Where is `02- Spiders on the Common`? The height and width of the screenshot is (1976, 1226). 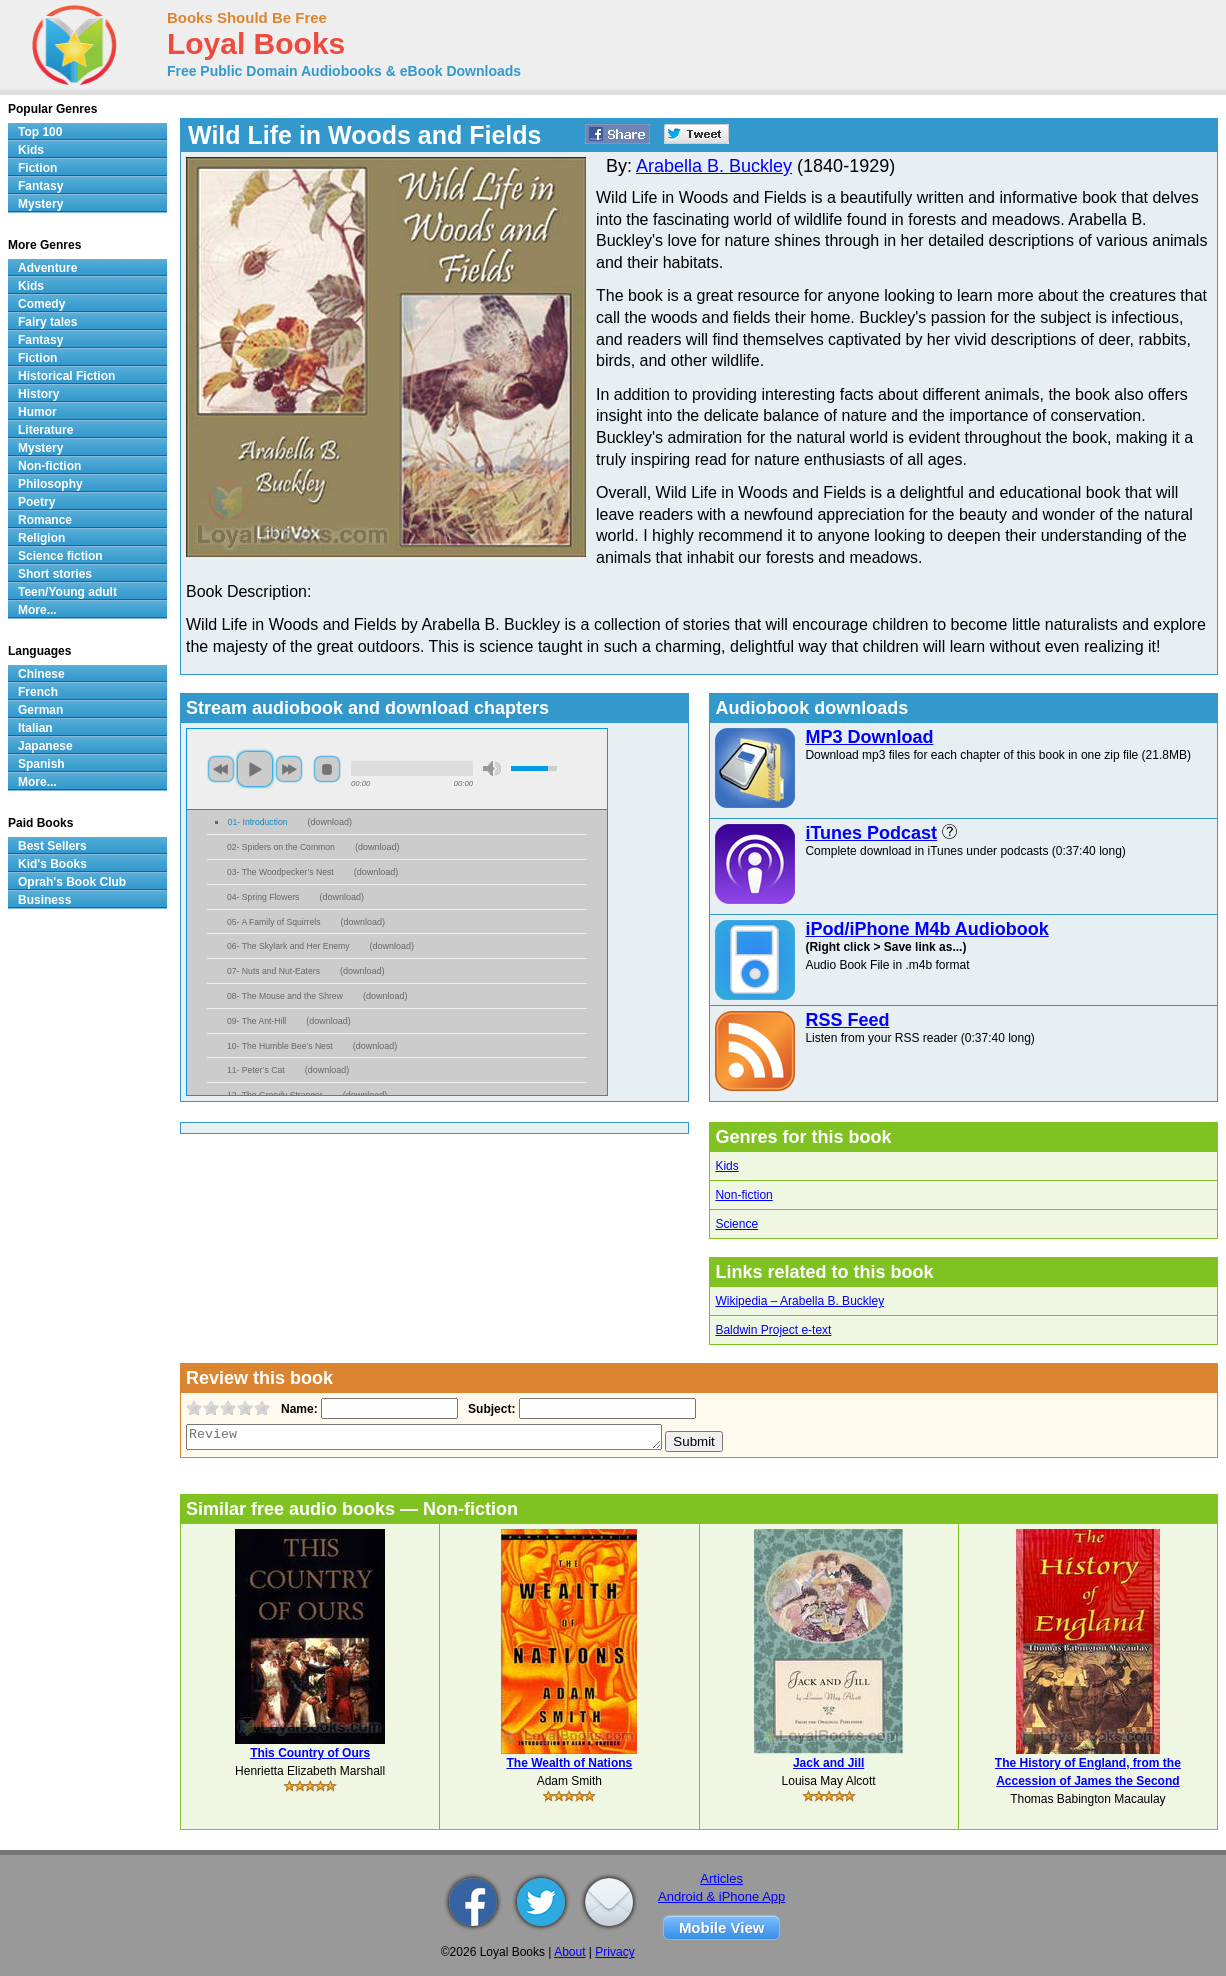
02- Spiders on the Common is located at coordinates (281, 847).